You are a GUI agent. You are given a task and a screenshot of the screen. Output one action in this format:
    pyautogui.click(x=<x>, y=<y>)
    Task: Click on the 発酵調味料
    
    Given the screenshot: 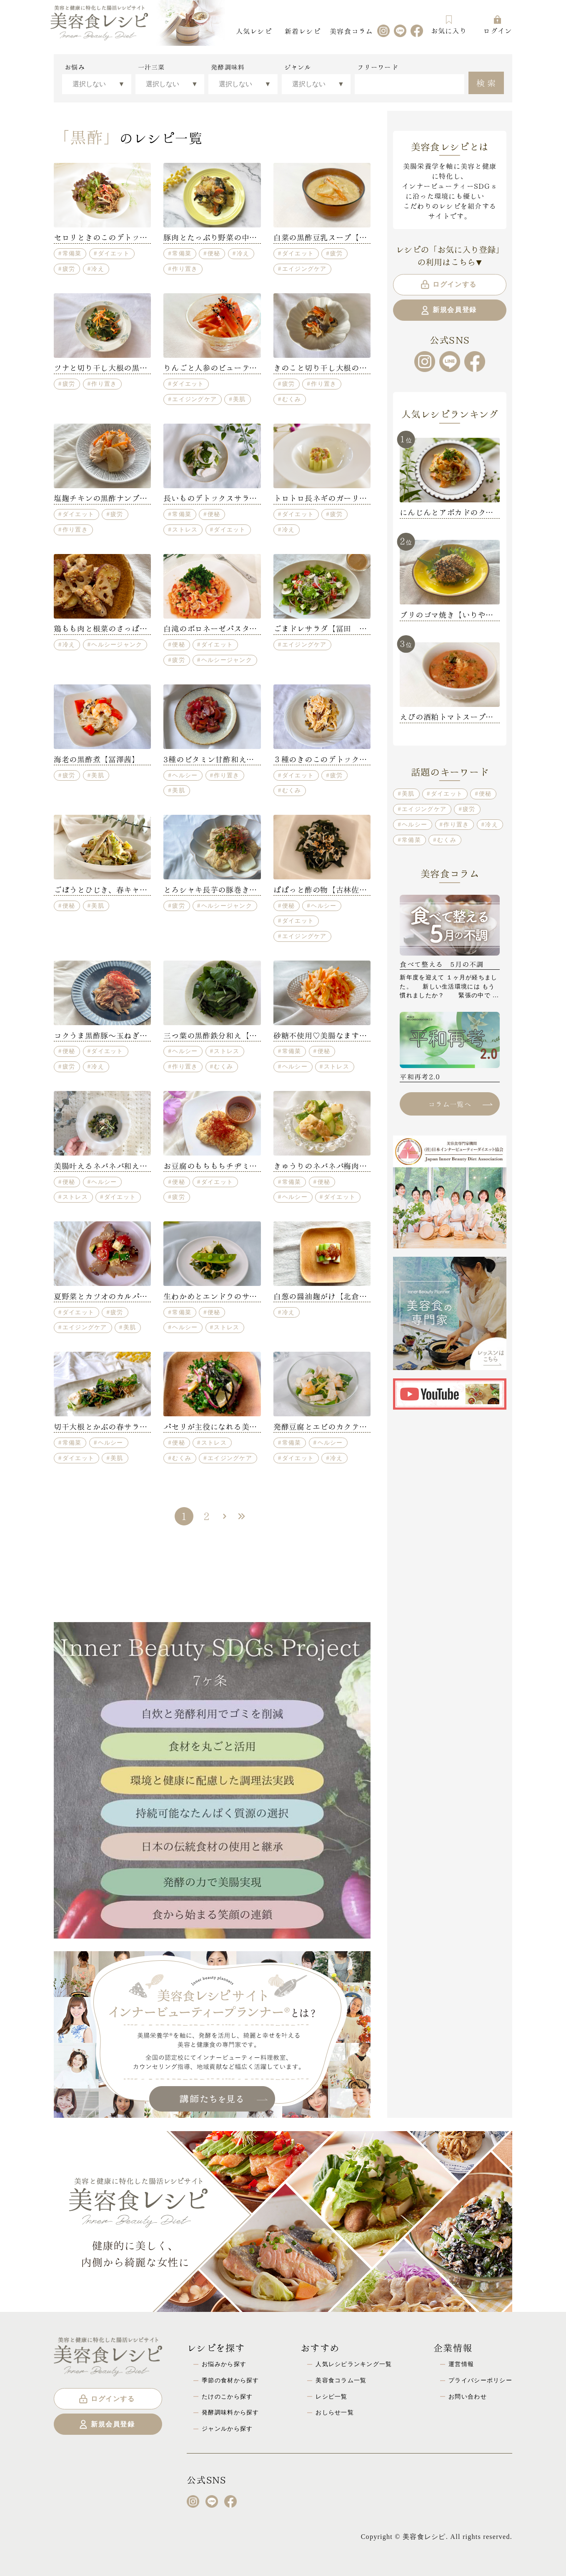 What is the action you would take?
    pyautogui.click(x=228, y=67)
    